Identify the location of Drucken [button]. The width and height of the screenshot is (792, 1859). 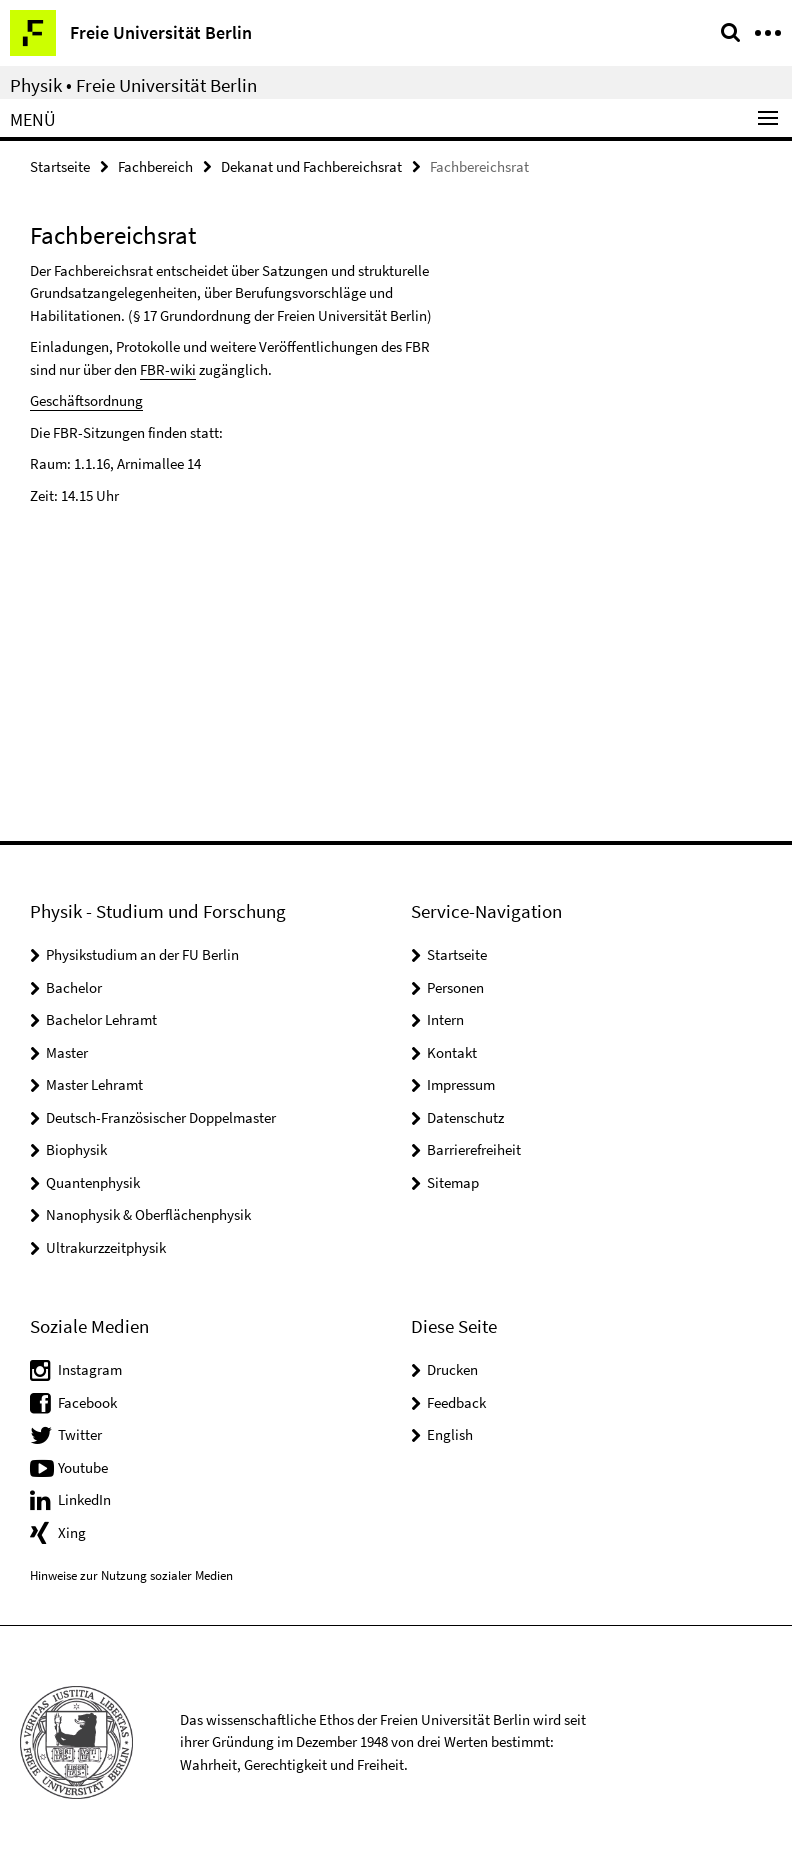
(452, 1369).